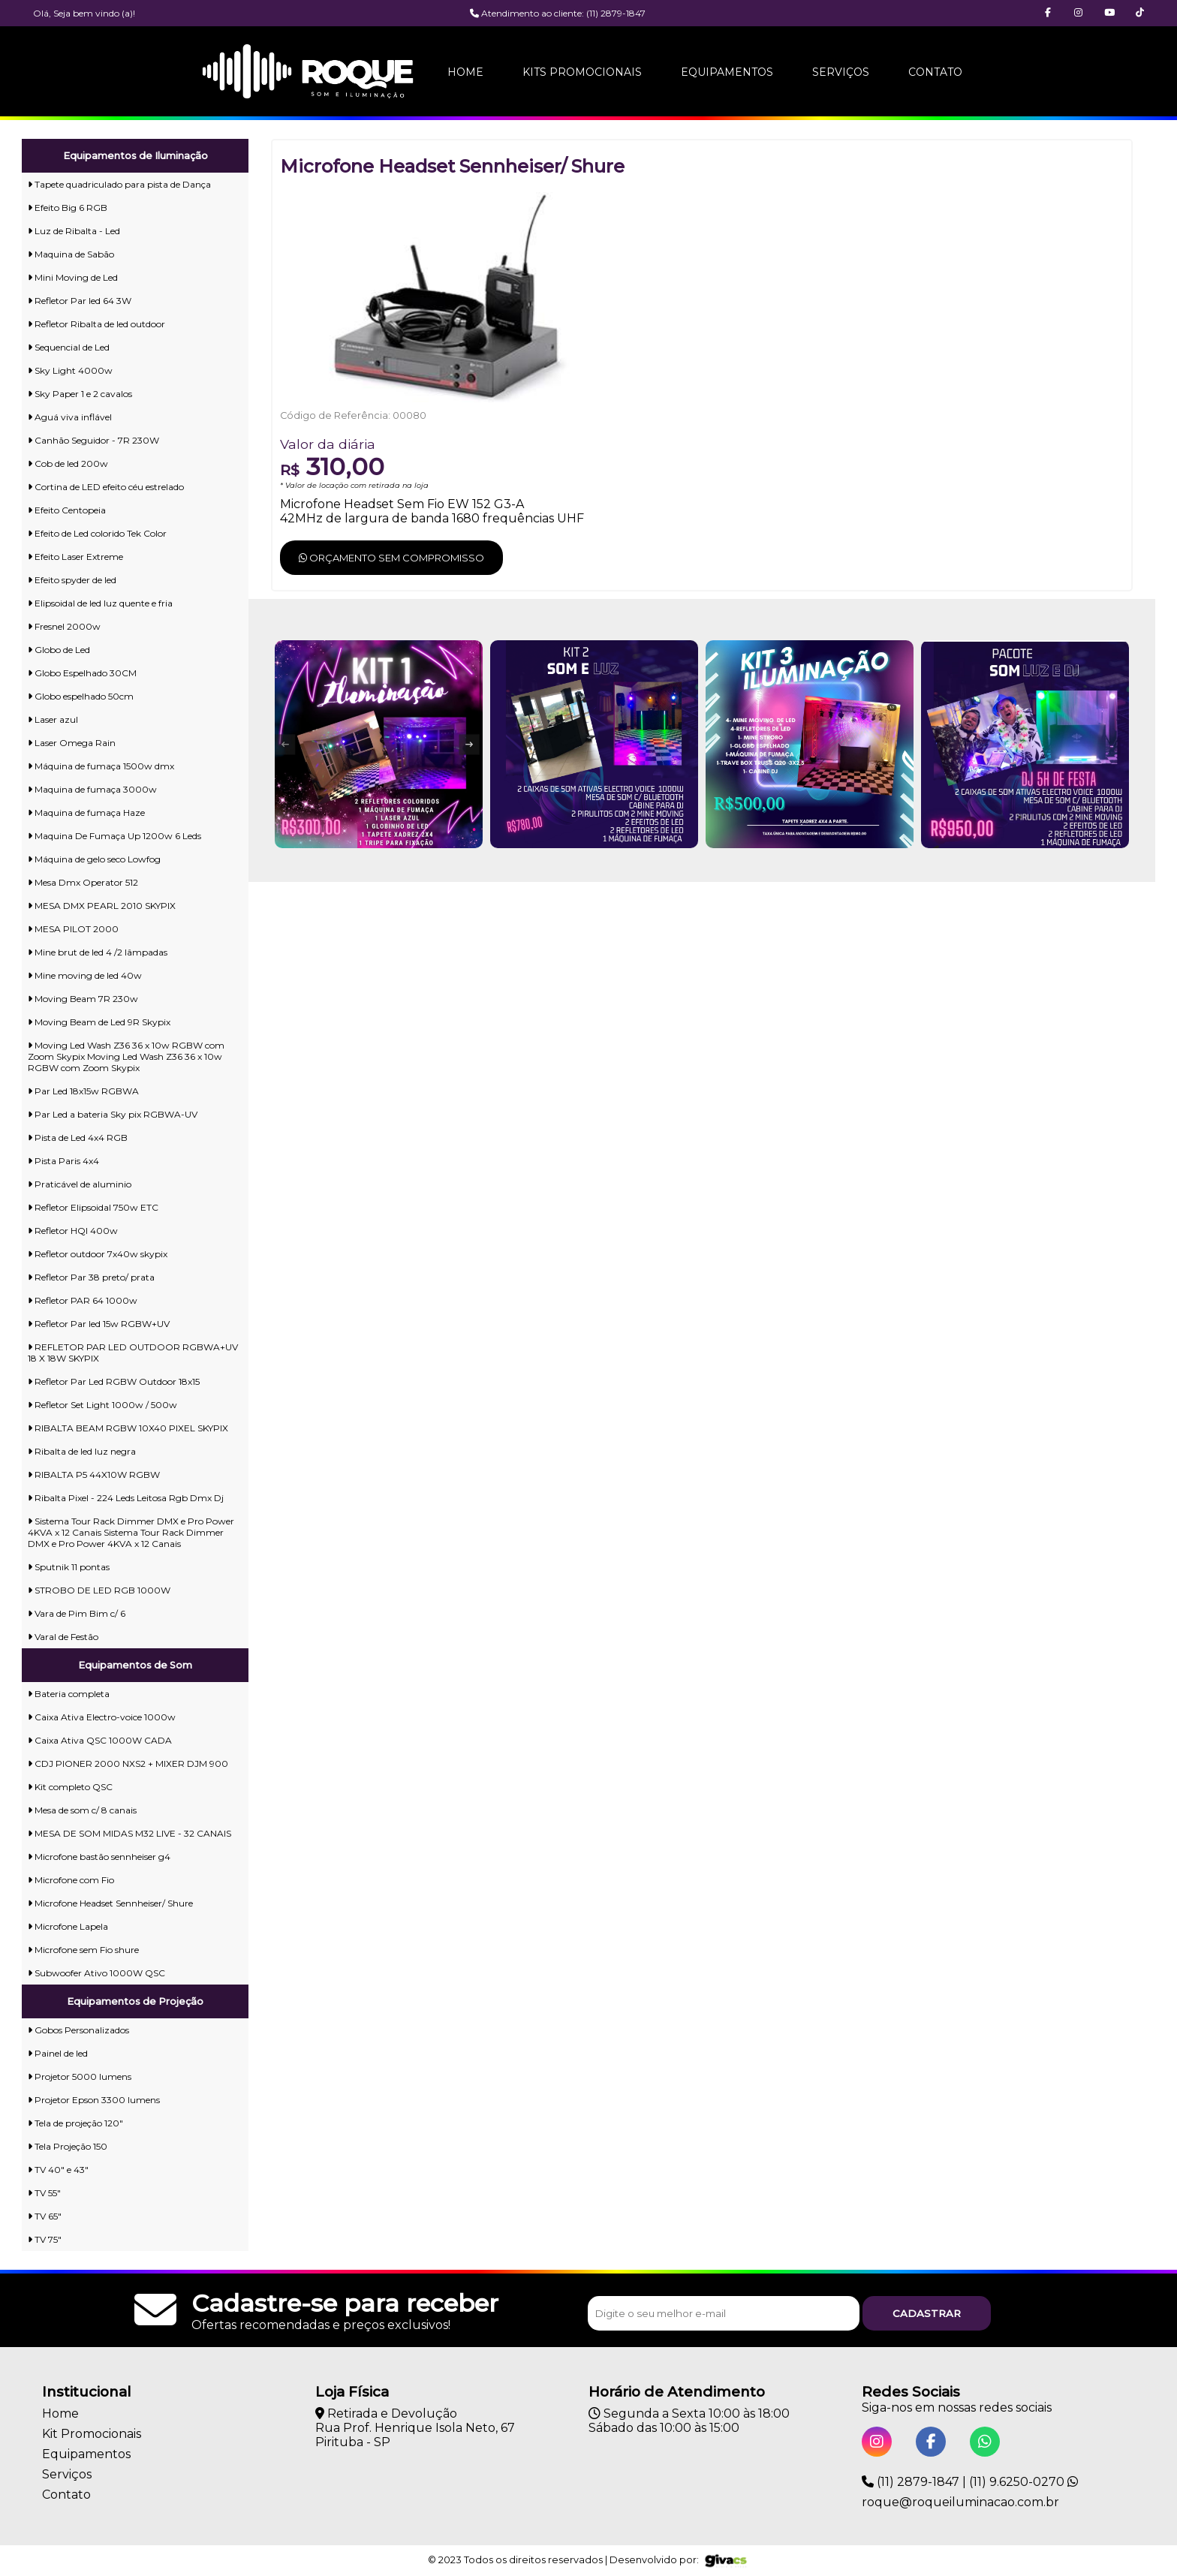 This screenshot has height=2576, width=1177. Describe the element at coordinates (70, 370) in the screenshot. I see `Sky Light 4000w` at that location.